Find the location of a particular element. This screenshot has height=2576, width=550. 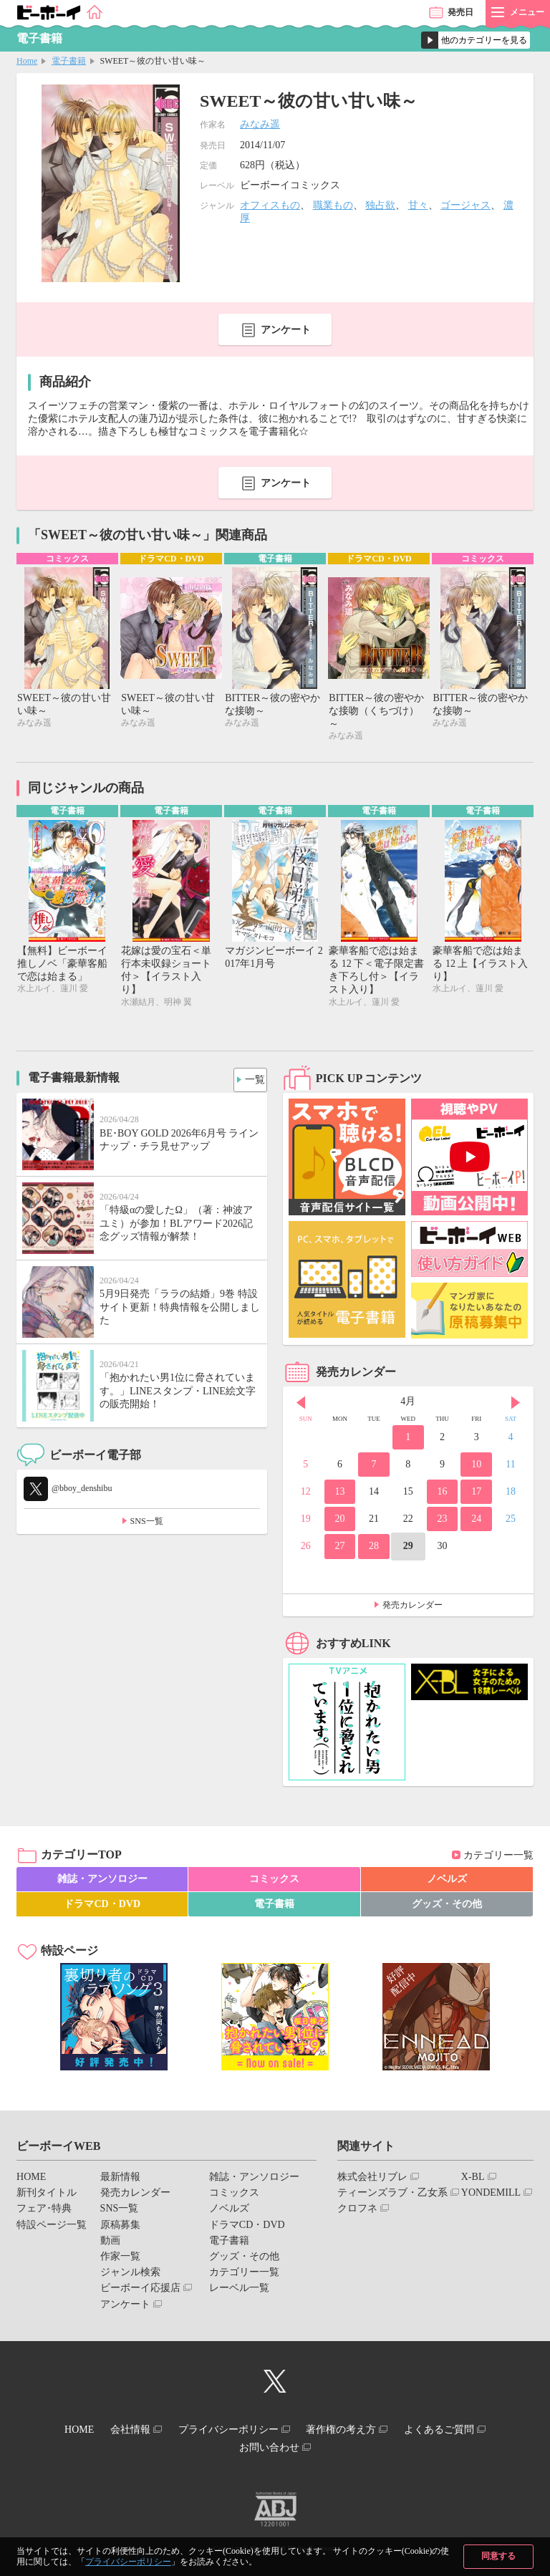

24 is located at coordinates (476, 1522).